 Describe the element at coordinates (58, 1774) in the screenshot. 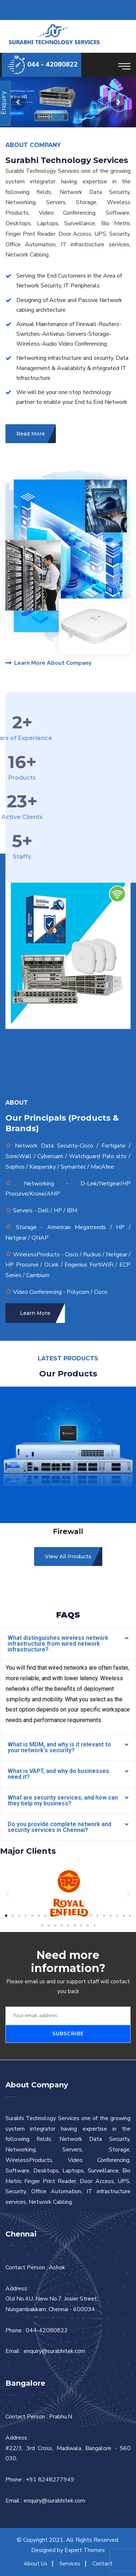

I see `What is VAPT, and why do businesses need it?` at that location.